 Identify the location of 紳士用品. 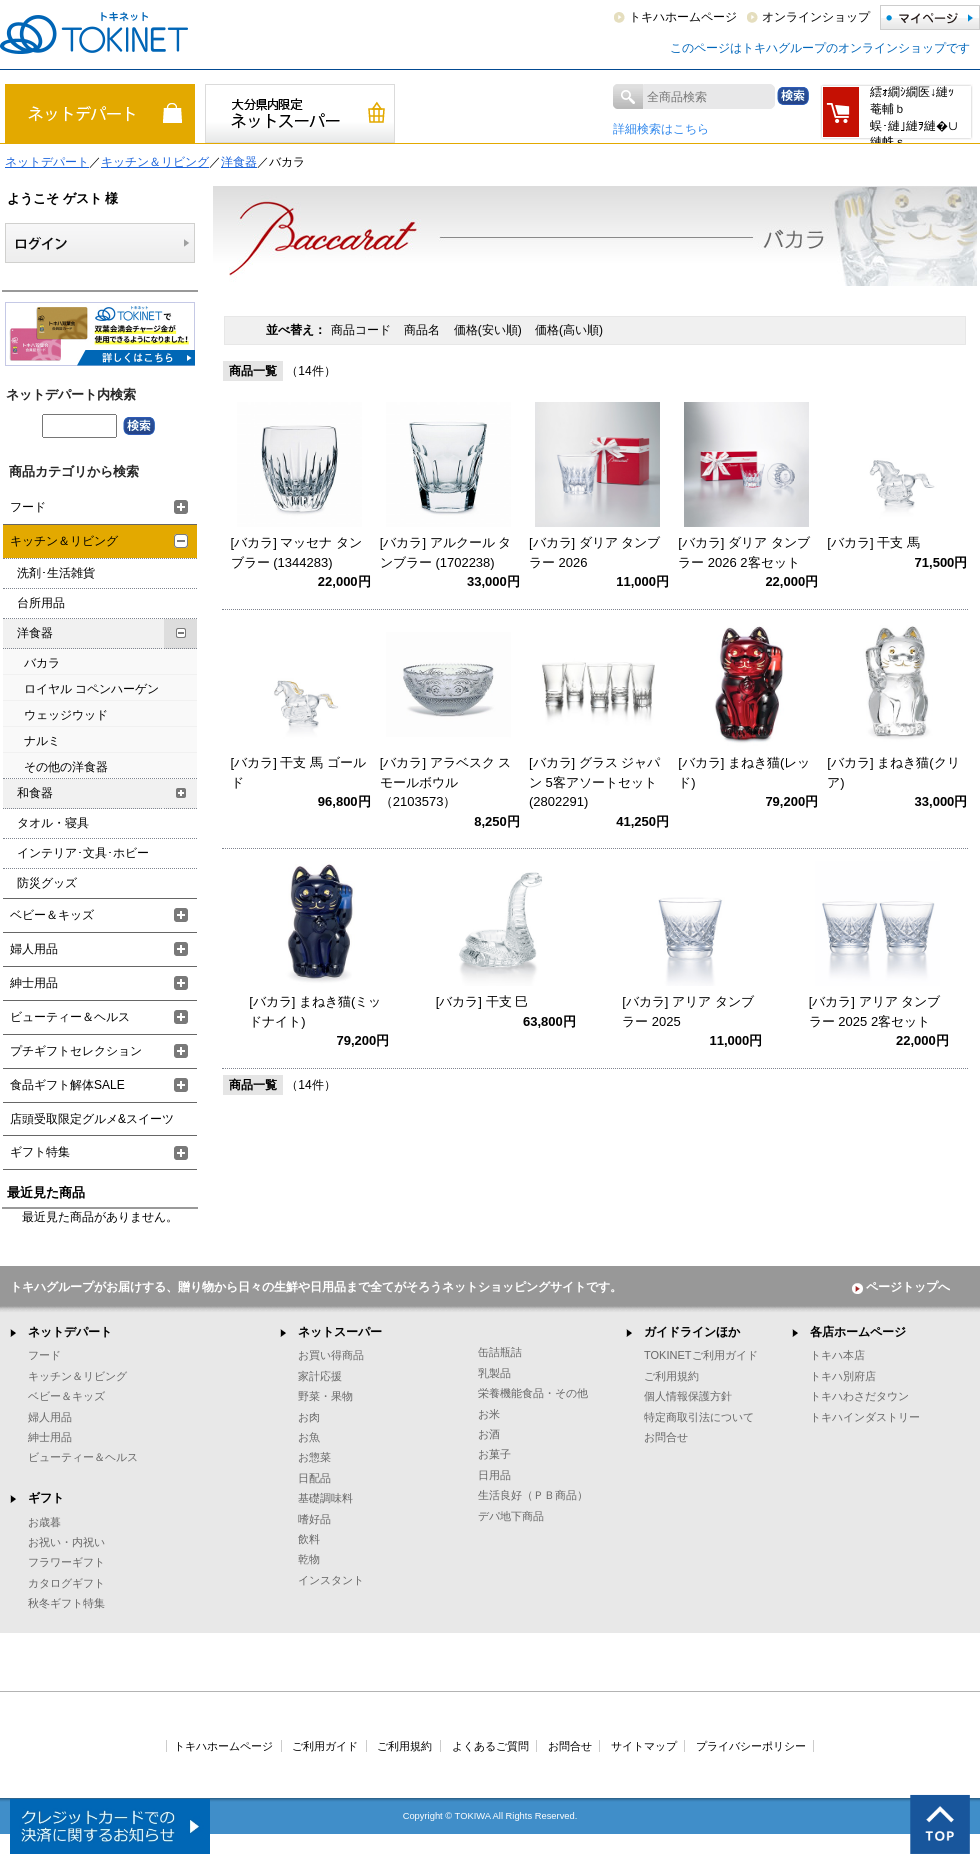
(34, 983).